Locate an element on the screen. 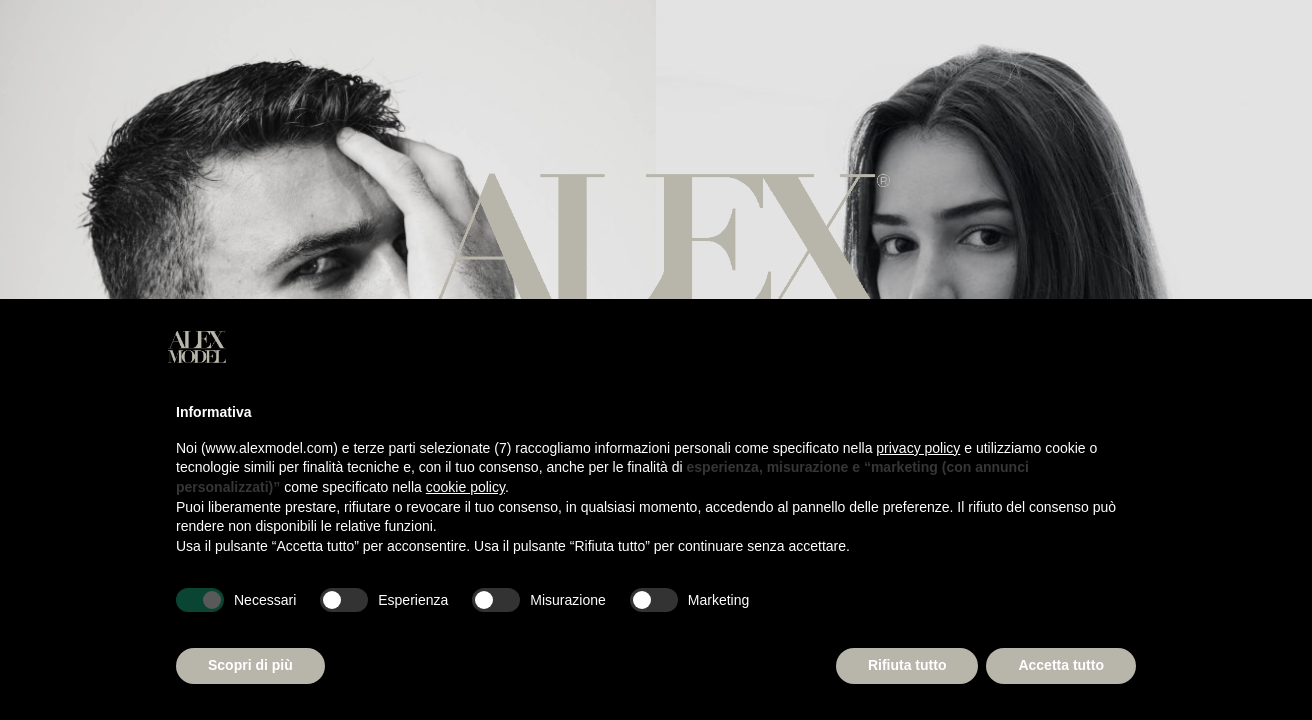  Accetta tutto [button] is located at coordinates (1061, 665).